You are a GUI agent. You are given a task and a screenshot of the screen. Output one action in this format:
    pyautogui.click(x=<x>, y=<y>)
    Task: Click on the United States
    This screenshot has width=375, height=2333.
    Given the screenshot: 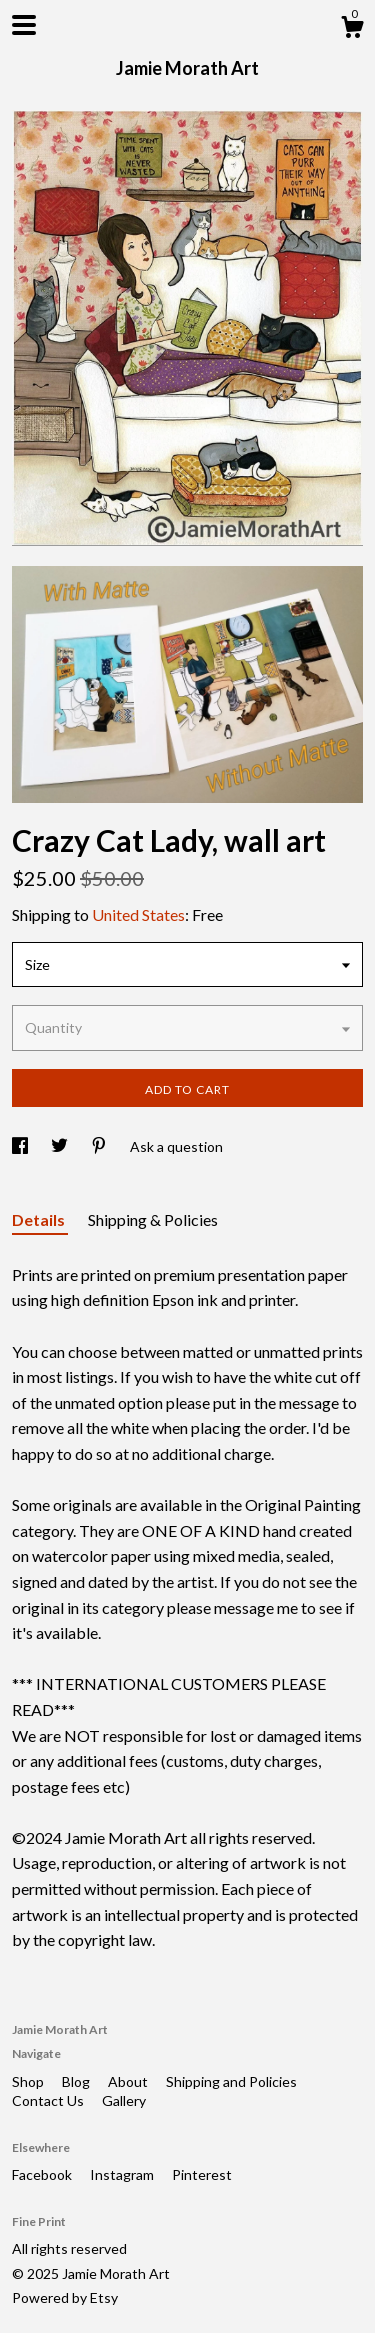 What is the action you would take?
    pyautogui.click(x=138, y=914)
    